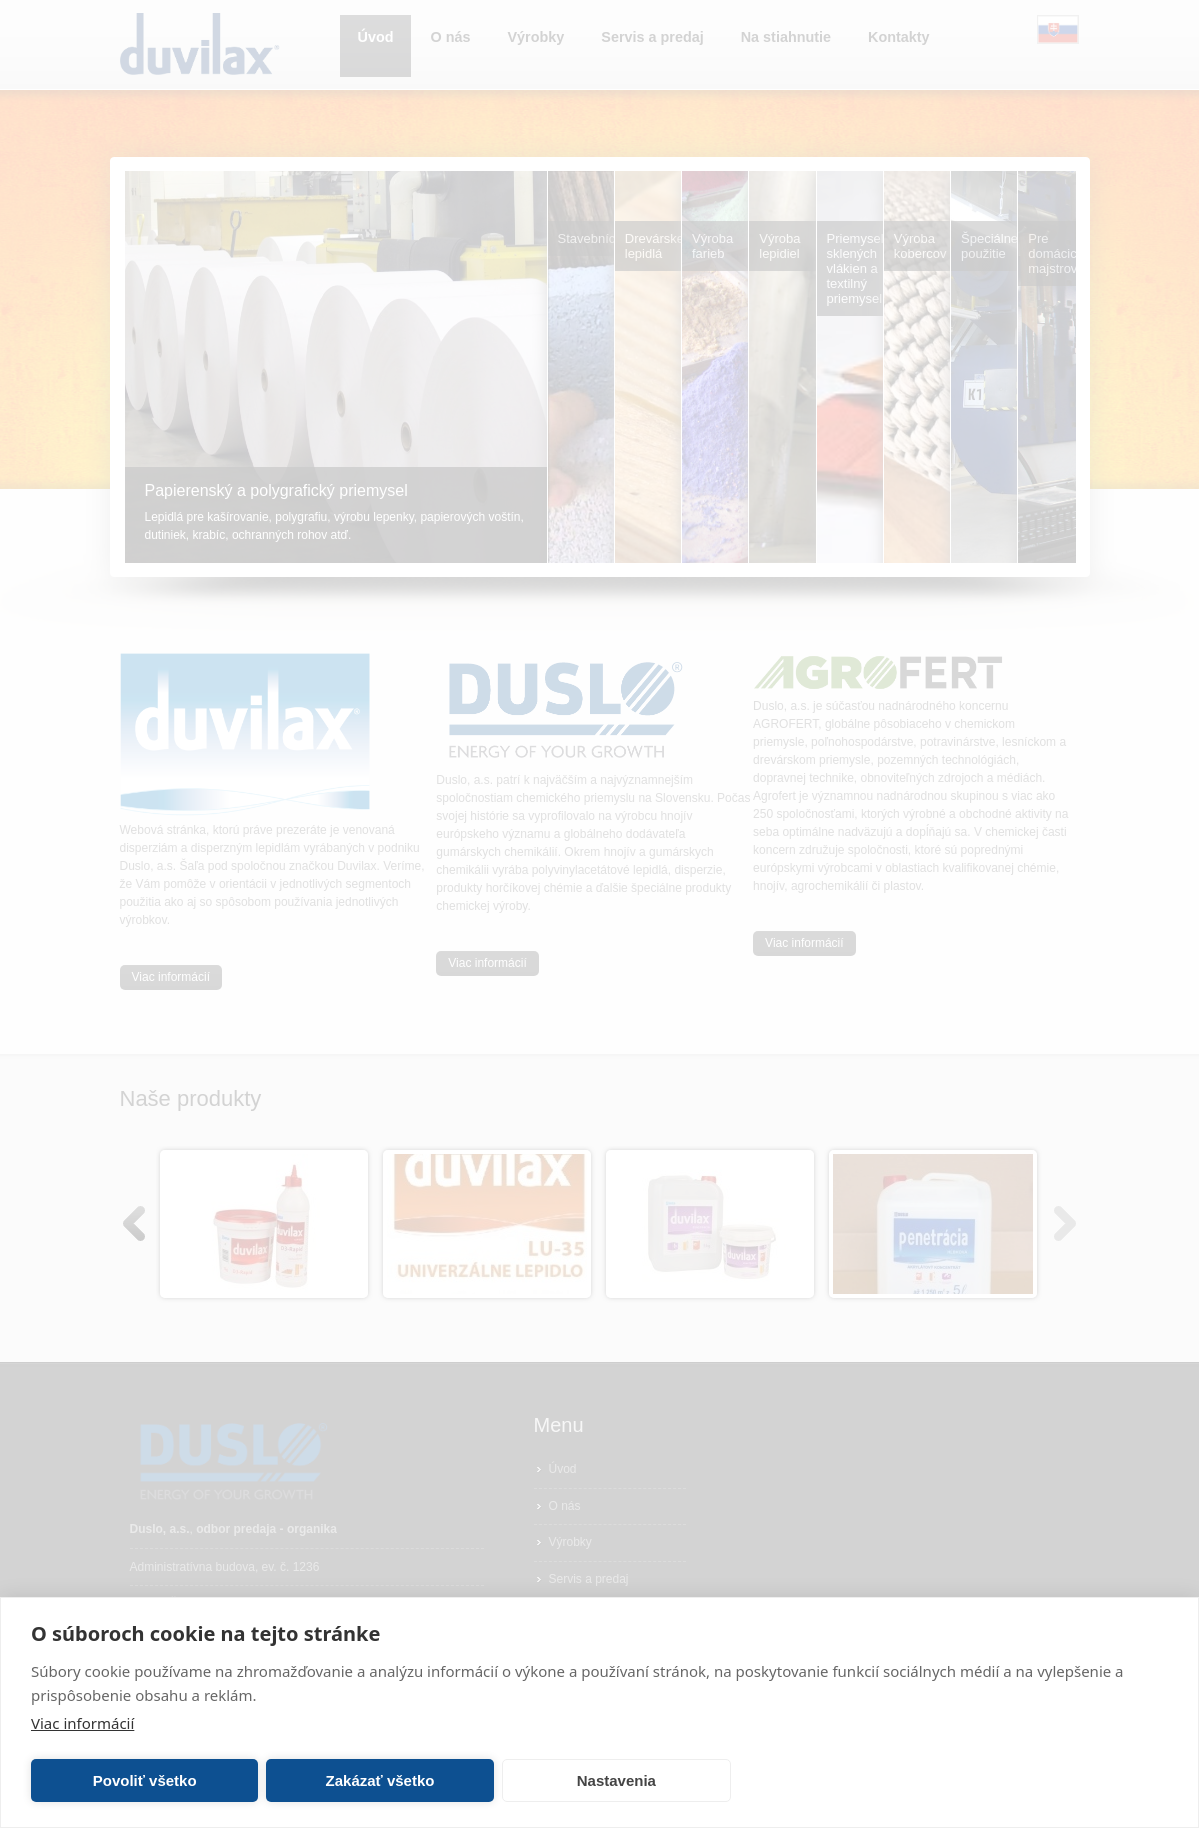  I want to click on Viac informácií, so click(82, 1723).